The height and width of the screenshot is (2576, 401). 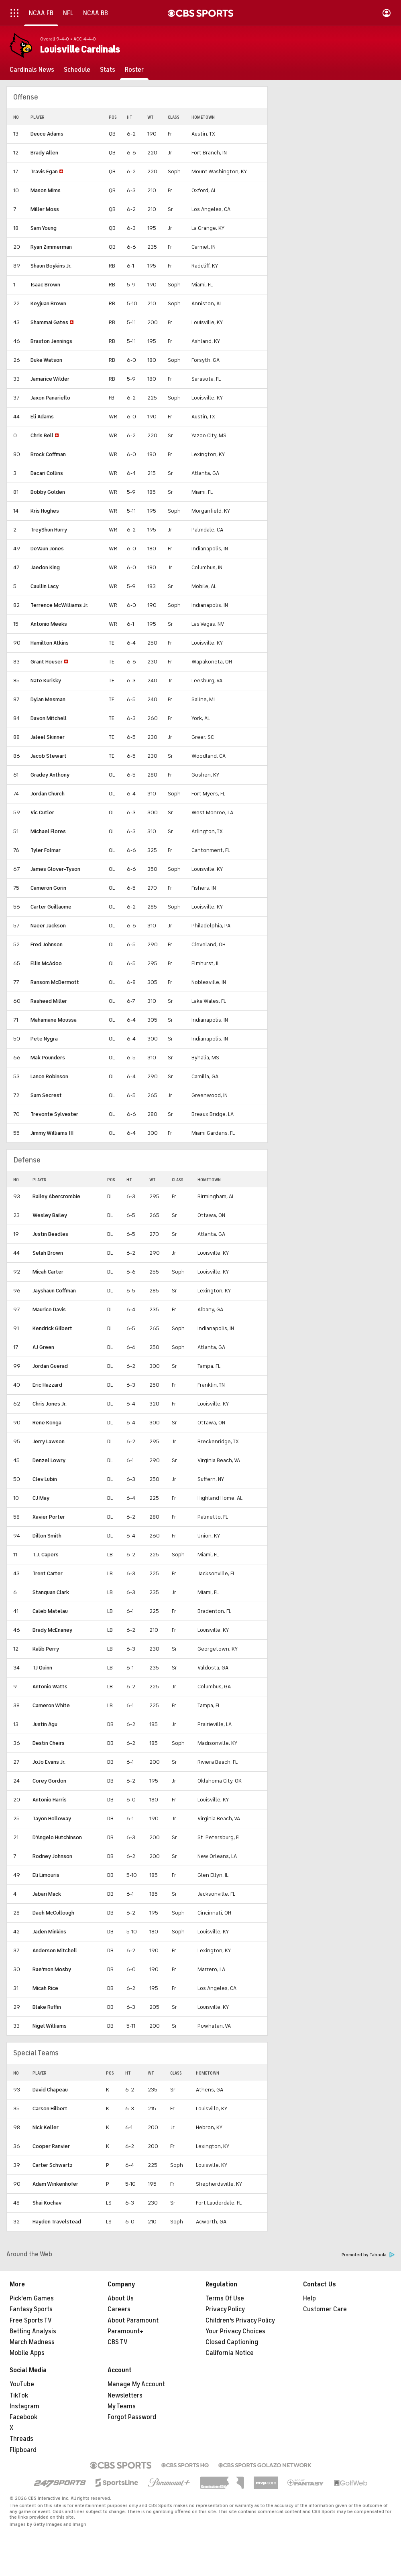 What do you see at coordinates (46, 1554) in the screenshot?
I see `T.J. Capers` at bounding box center [46, 1554].